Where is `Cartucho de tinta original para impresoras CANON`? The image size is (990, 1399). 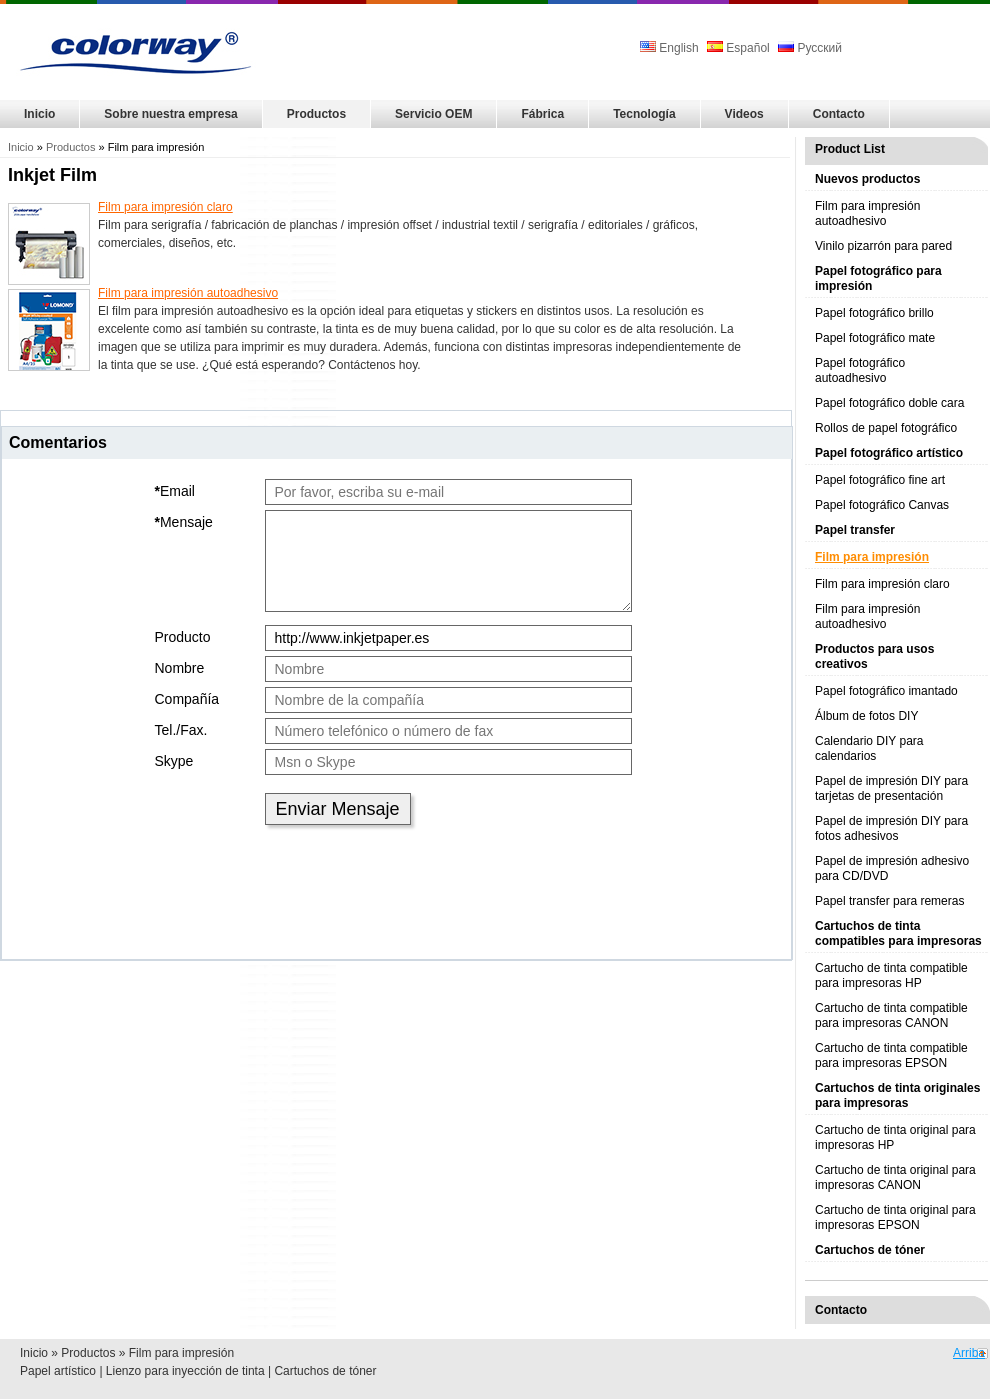
Cartucho de tinta original para impresoras CANON is located at coordinates (895, 1177).